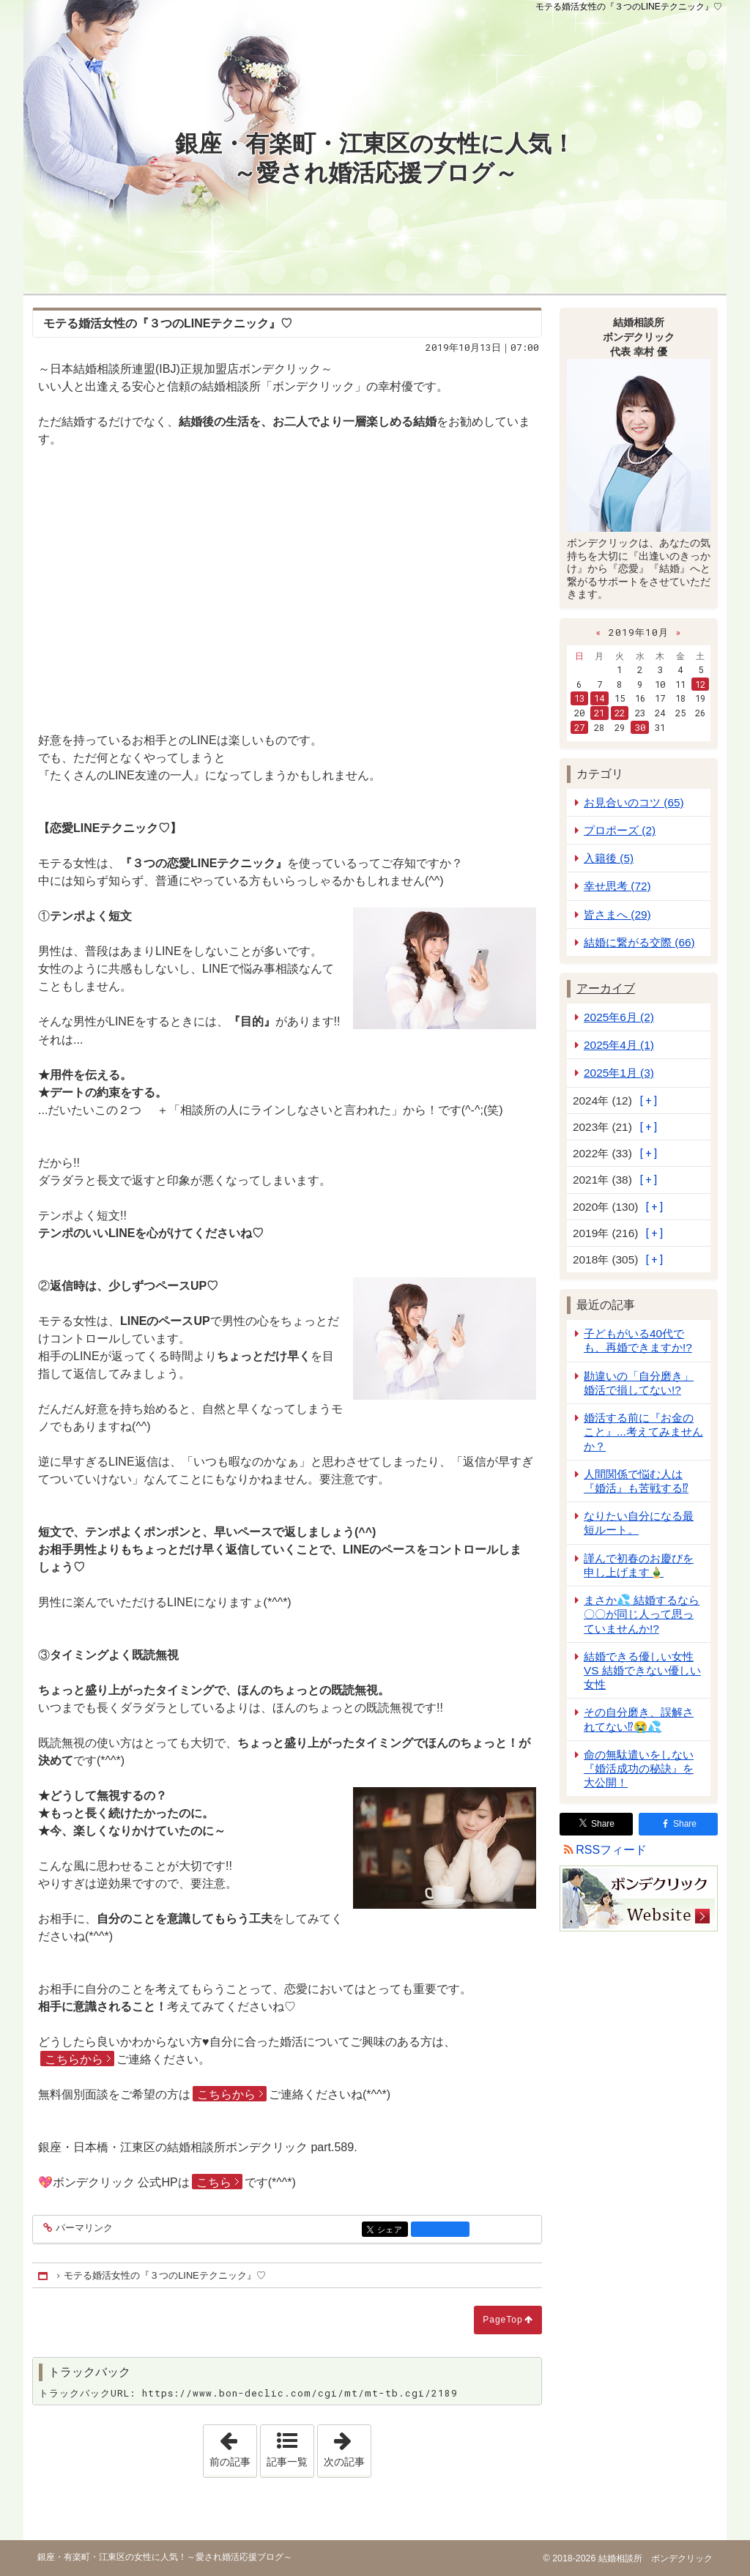 The image size is (750, 2576). I want to click on 銀座・有楽町・江東区の女性に人気！～愛され婚活応援ブログ～, so click(375, 158).